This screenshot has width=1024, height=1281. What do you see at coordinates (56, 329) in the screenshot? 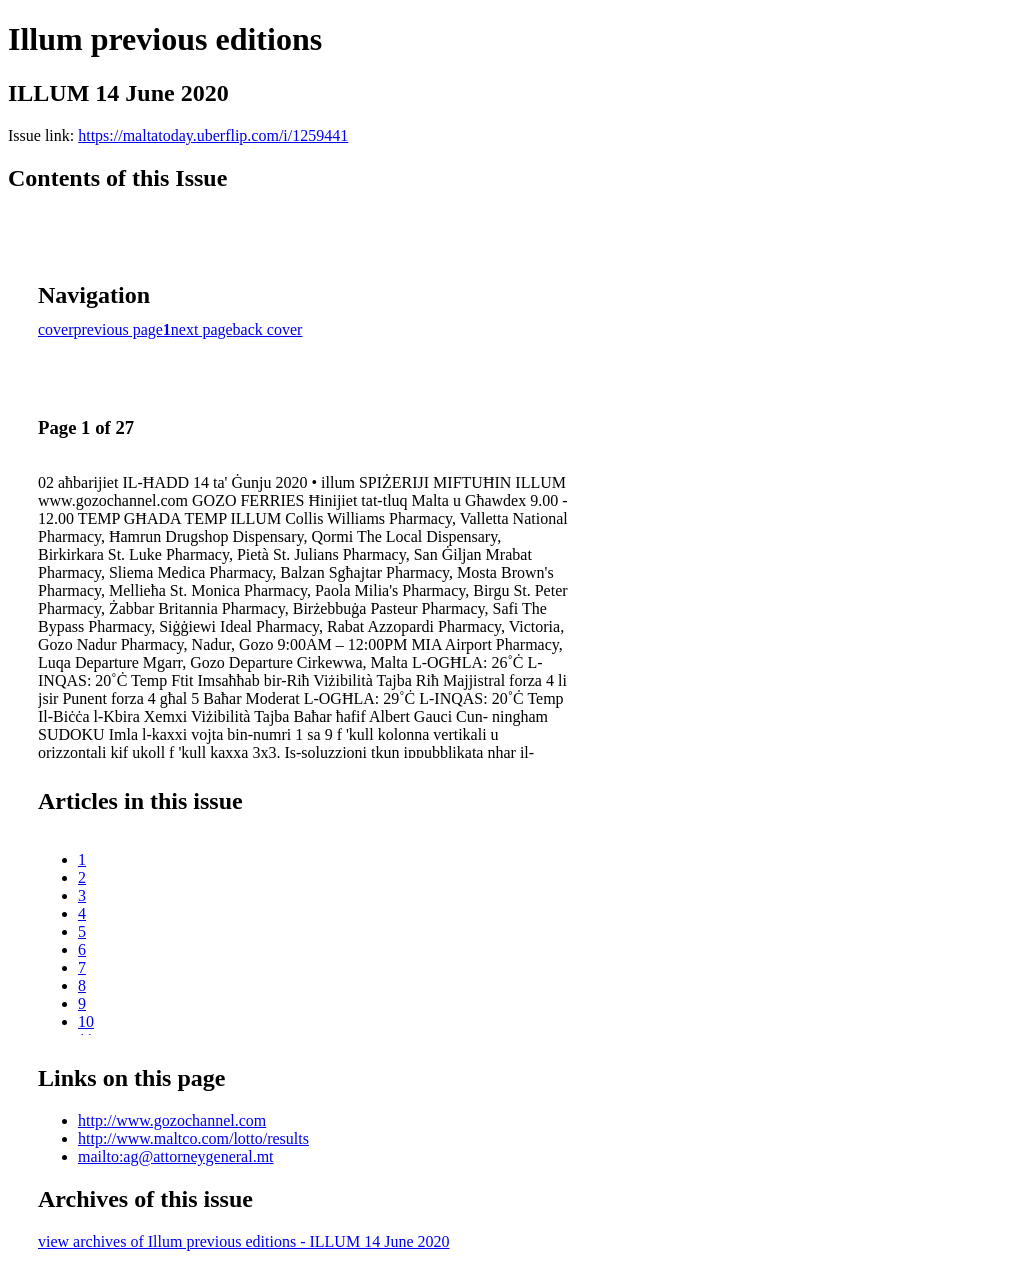
I see `cover` at bounding box center [56, 329].